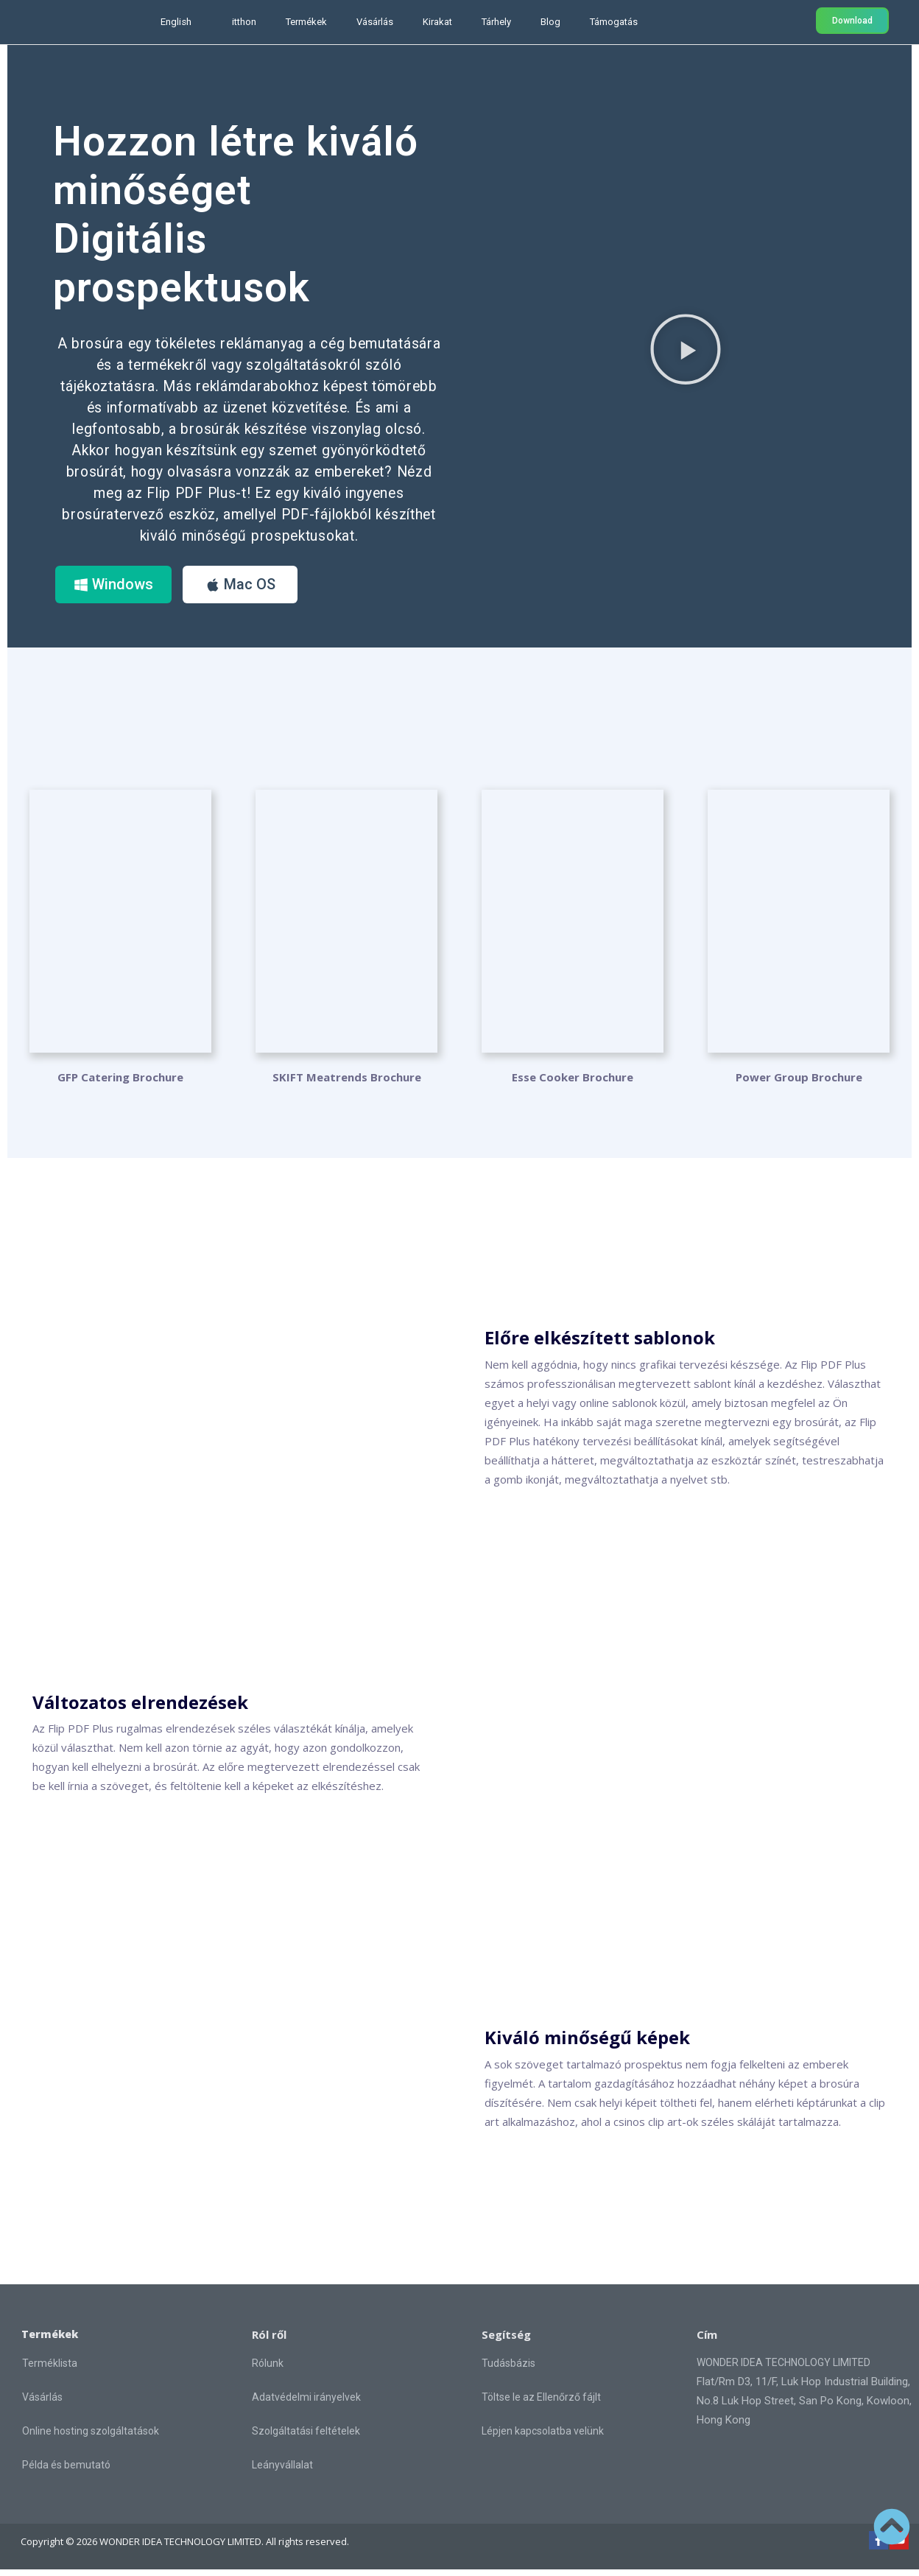 The width and height of the screenshot is (919, 2576). I want to click on [button], so click(685, 352).